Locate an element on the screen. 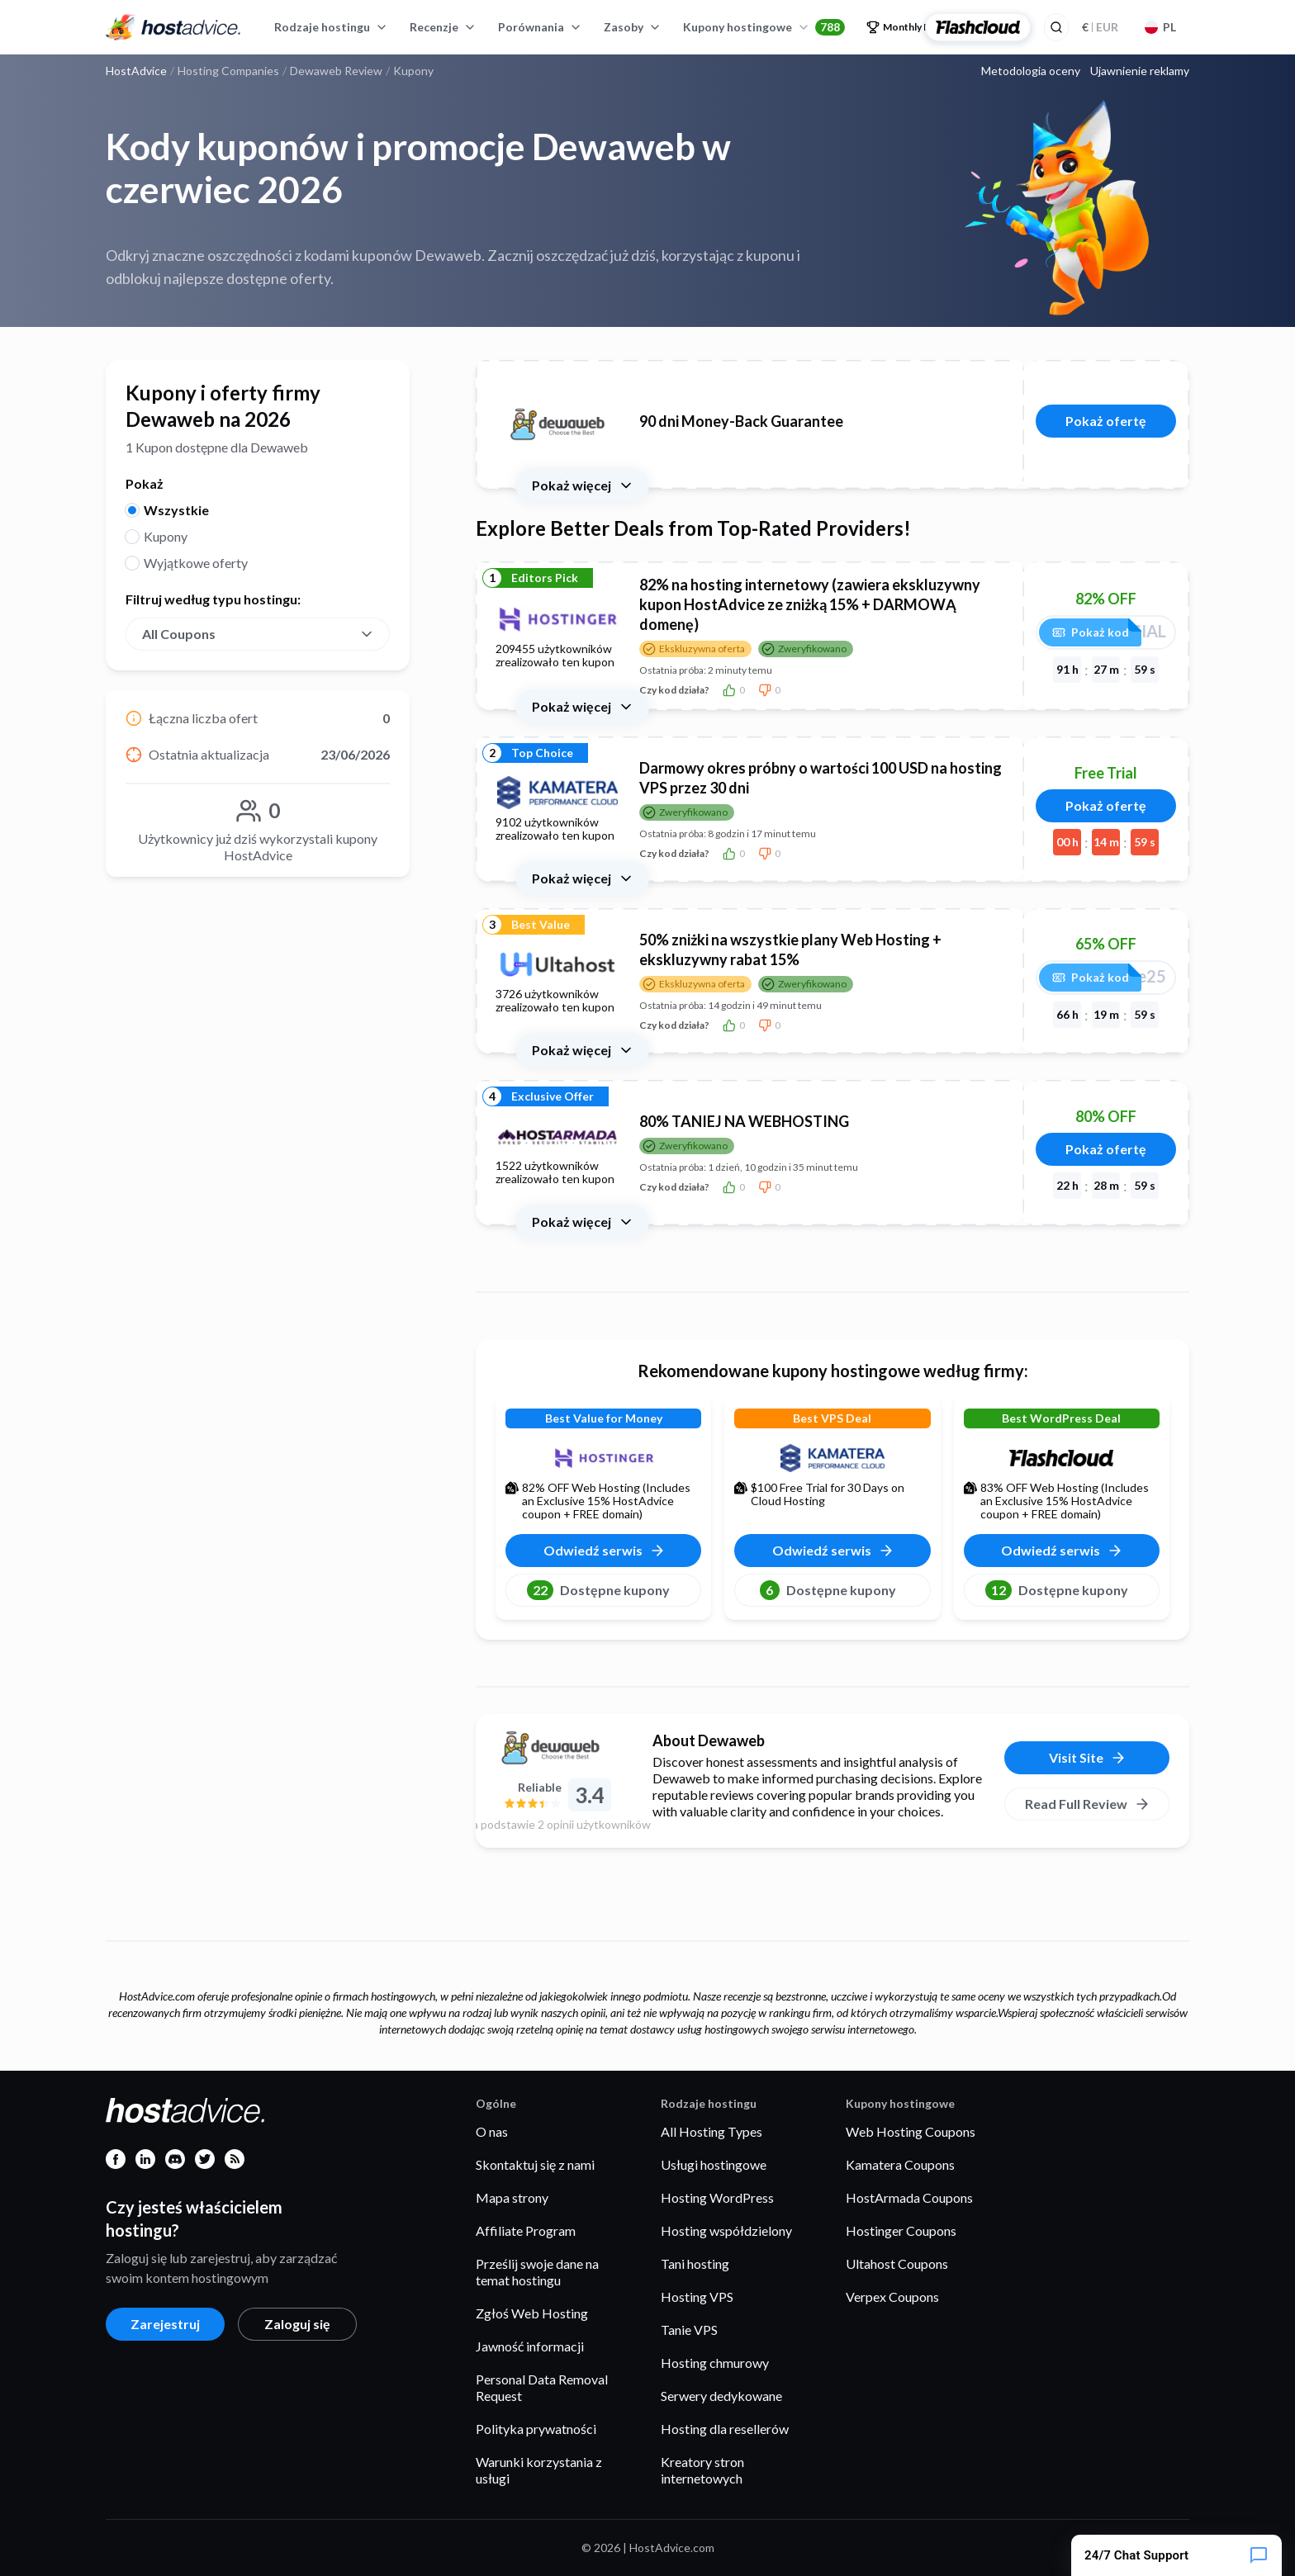 This screenshot has height=2576, width=1295. Rodzaje hostingu is located at coordinates (331, 27).